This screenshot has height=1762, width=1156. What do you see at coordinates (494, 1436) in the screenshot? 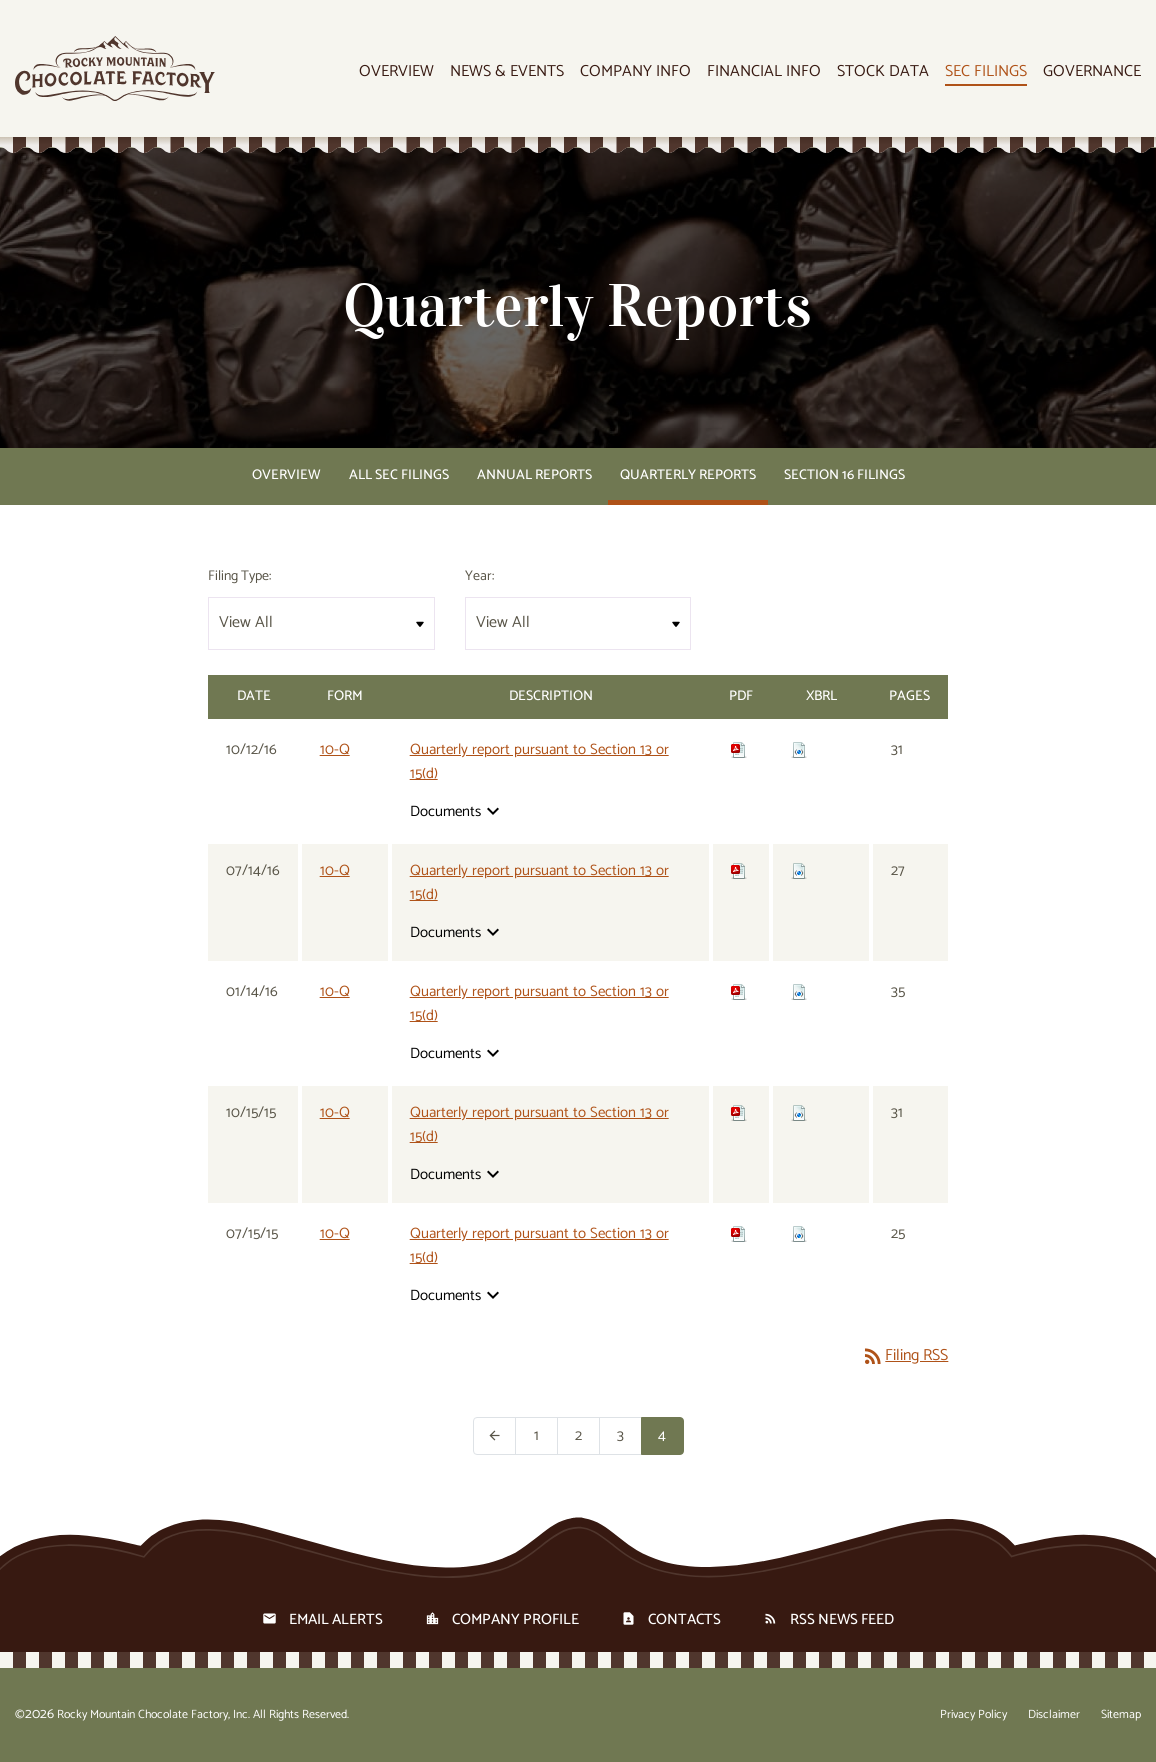
I see `[Previous Page]` at bounding box center [494, 1436].